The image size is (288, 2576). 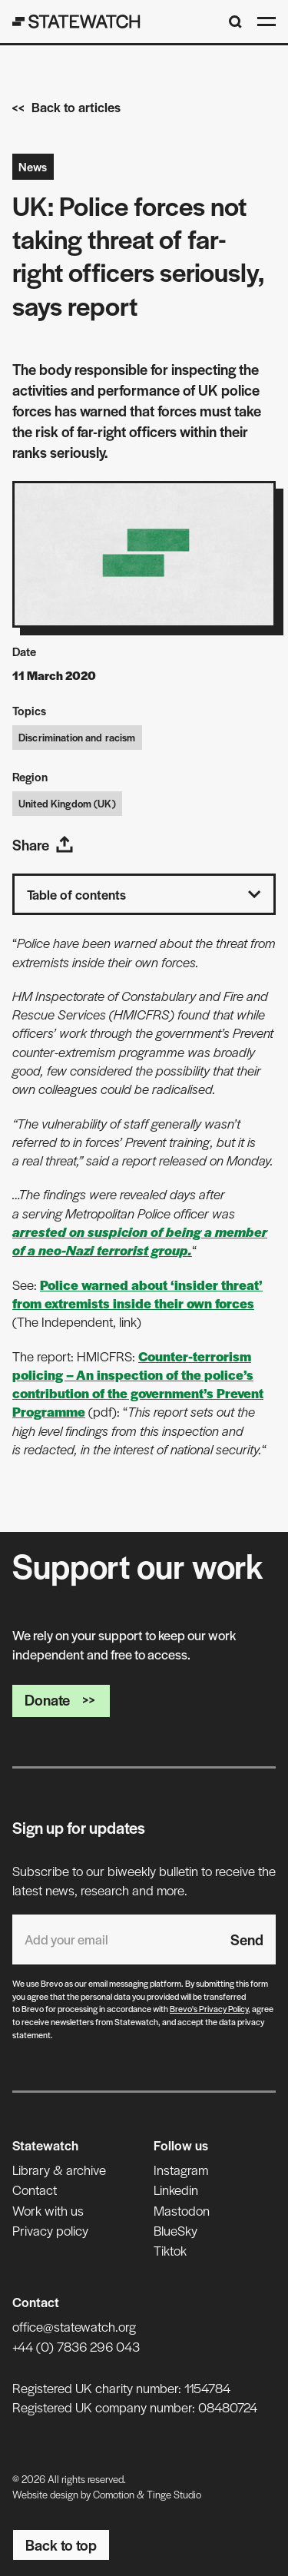 I want to click on Privacy policy, so click(x=50, y=2230).